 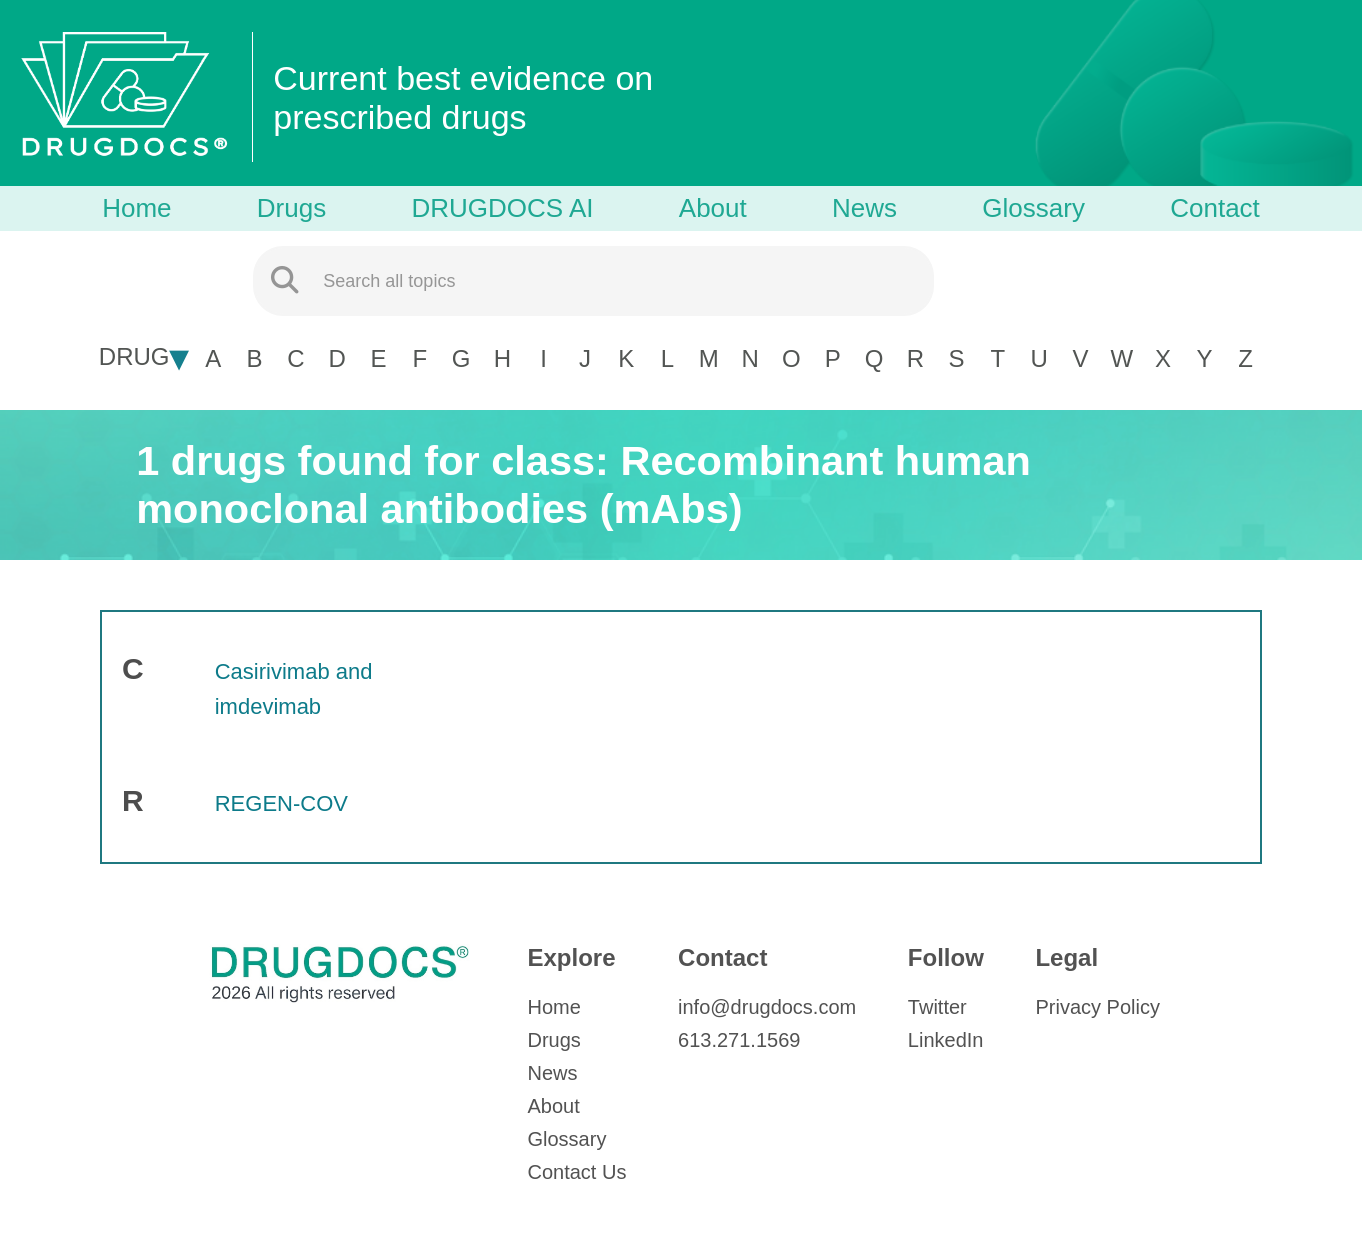 I want to click on Contact, so click(x=1215, y=208).